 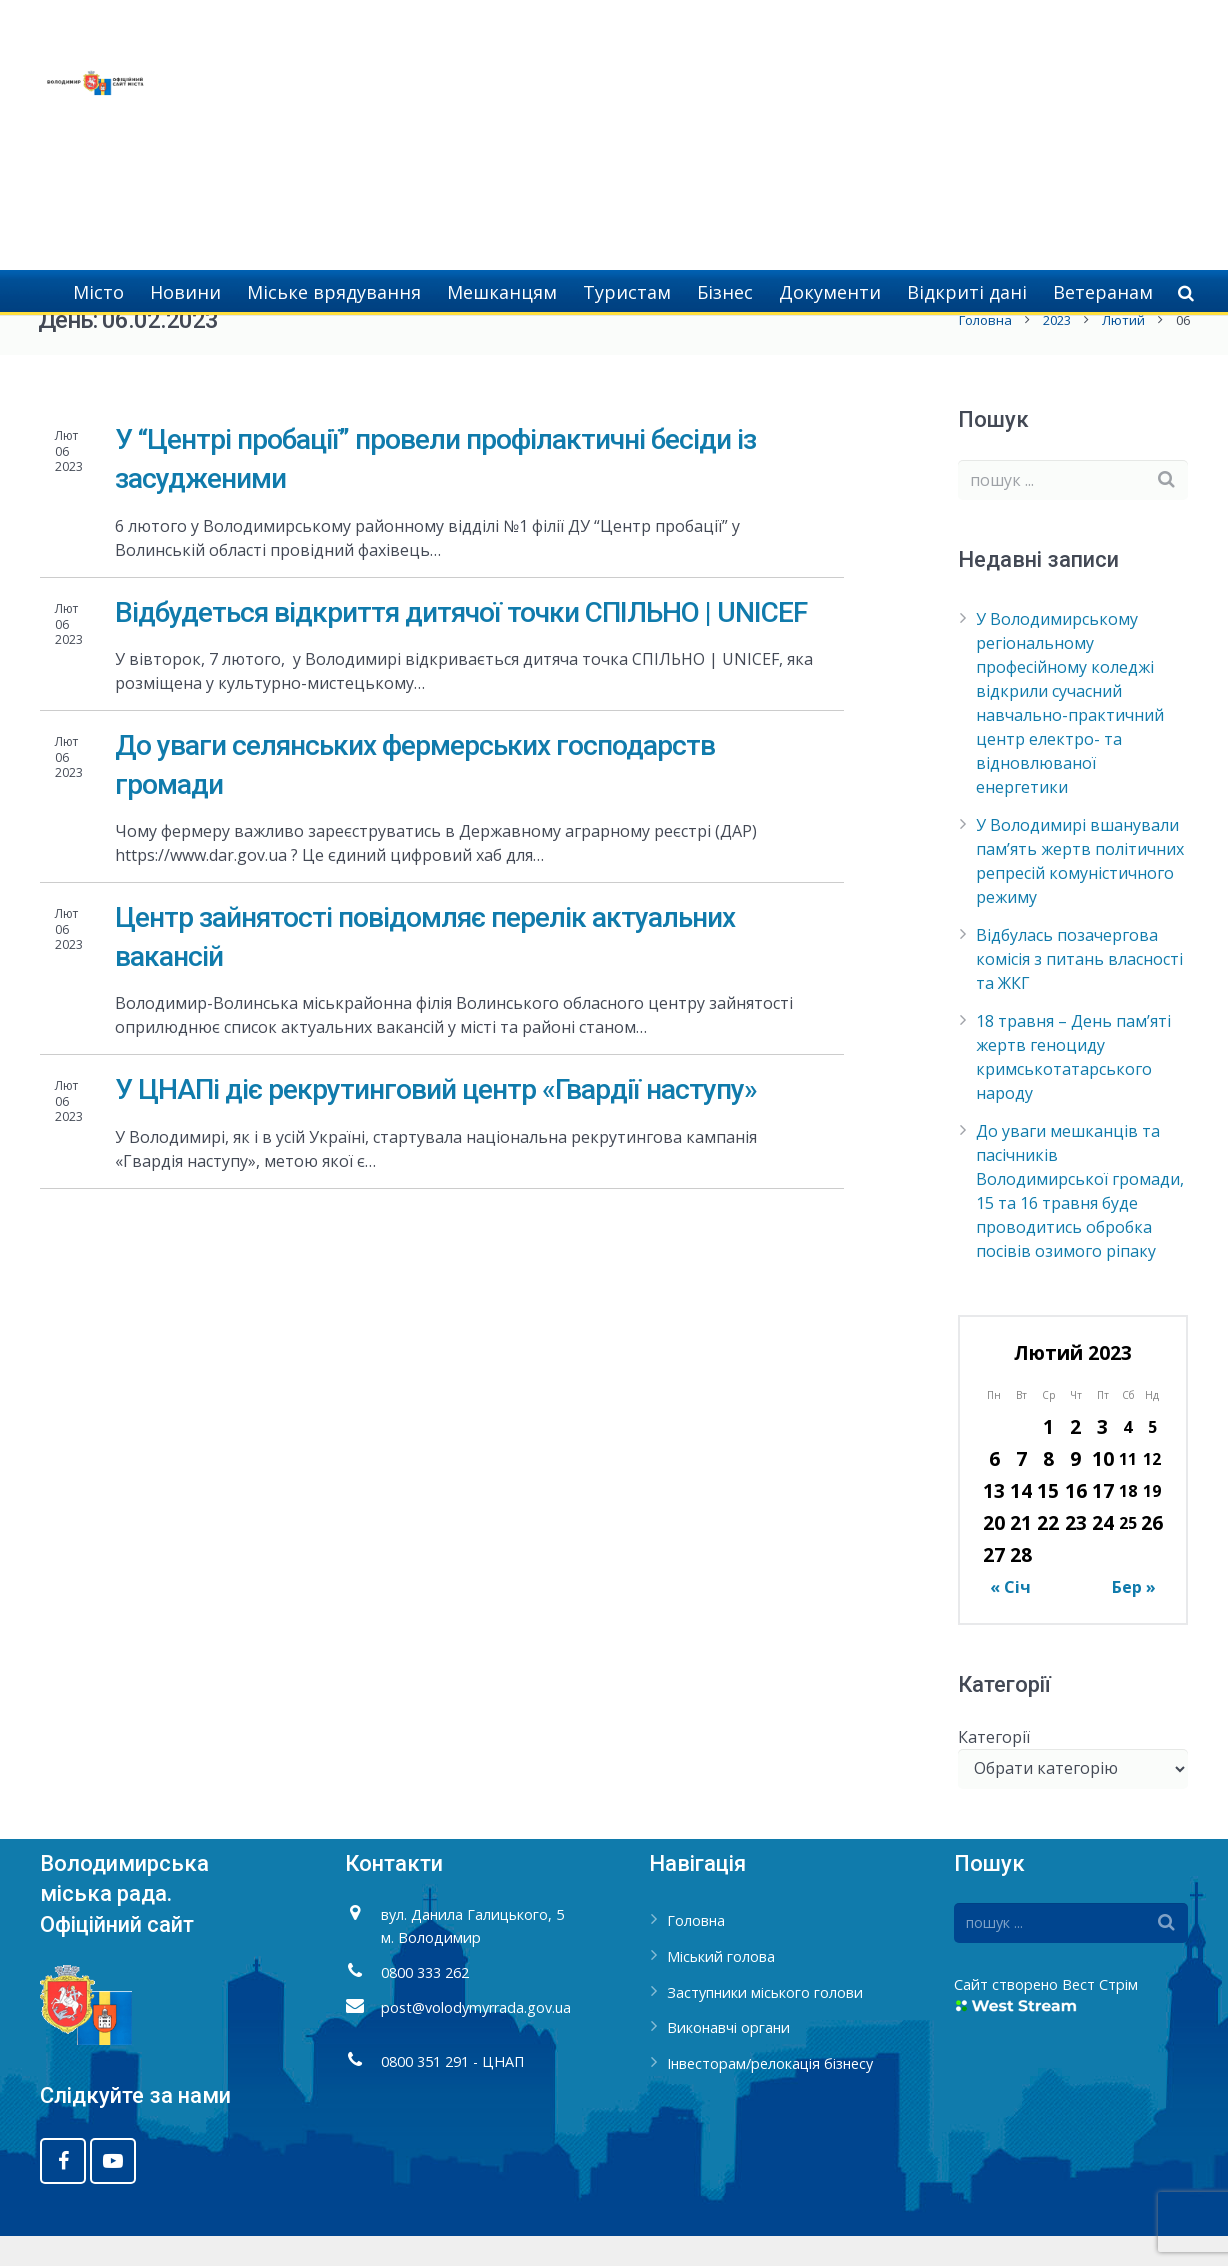 I want to click on 16 [Записи оприлюднені 16.02.2023], so click(x=1076, y=1520).